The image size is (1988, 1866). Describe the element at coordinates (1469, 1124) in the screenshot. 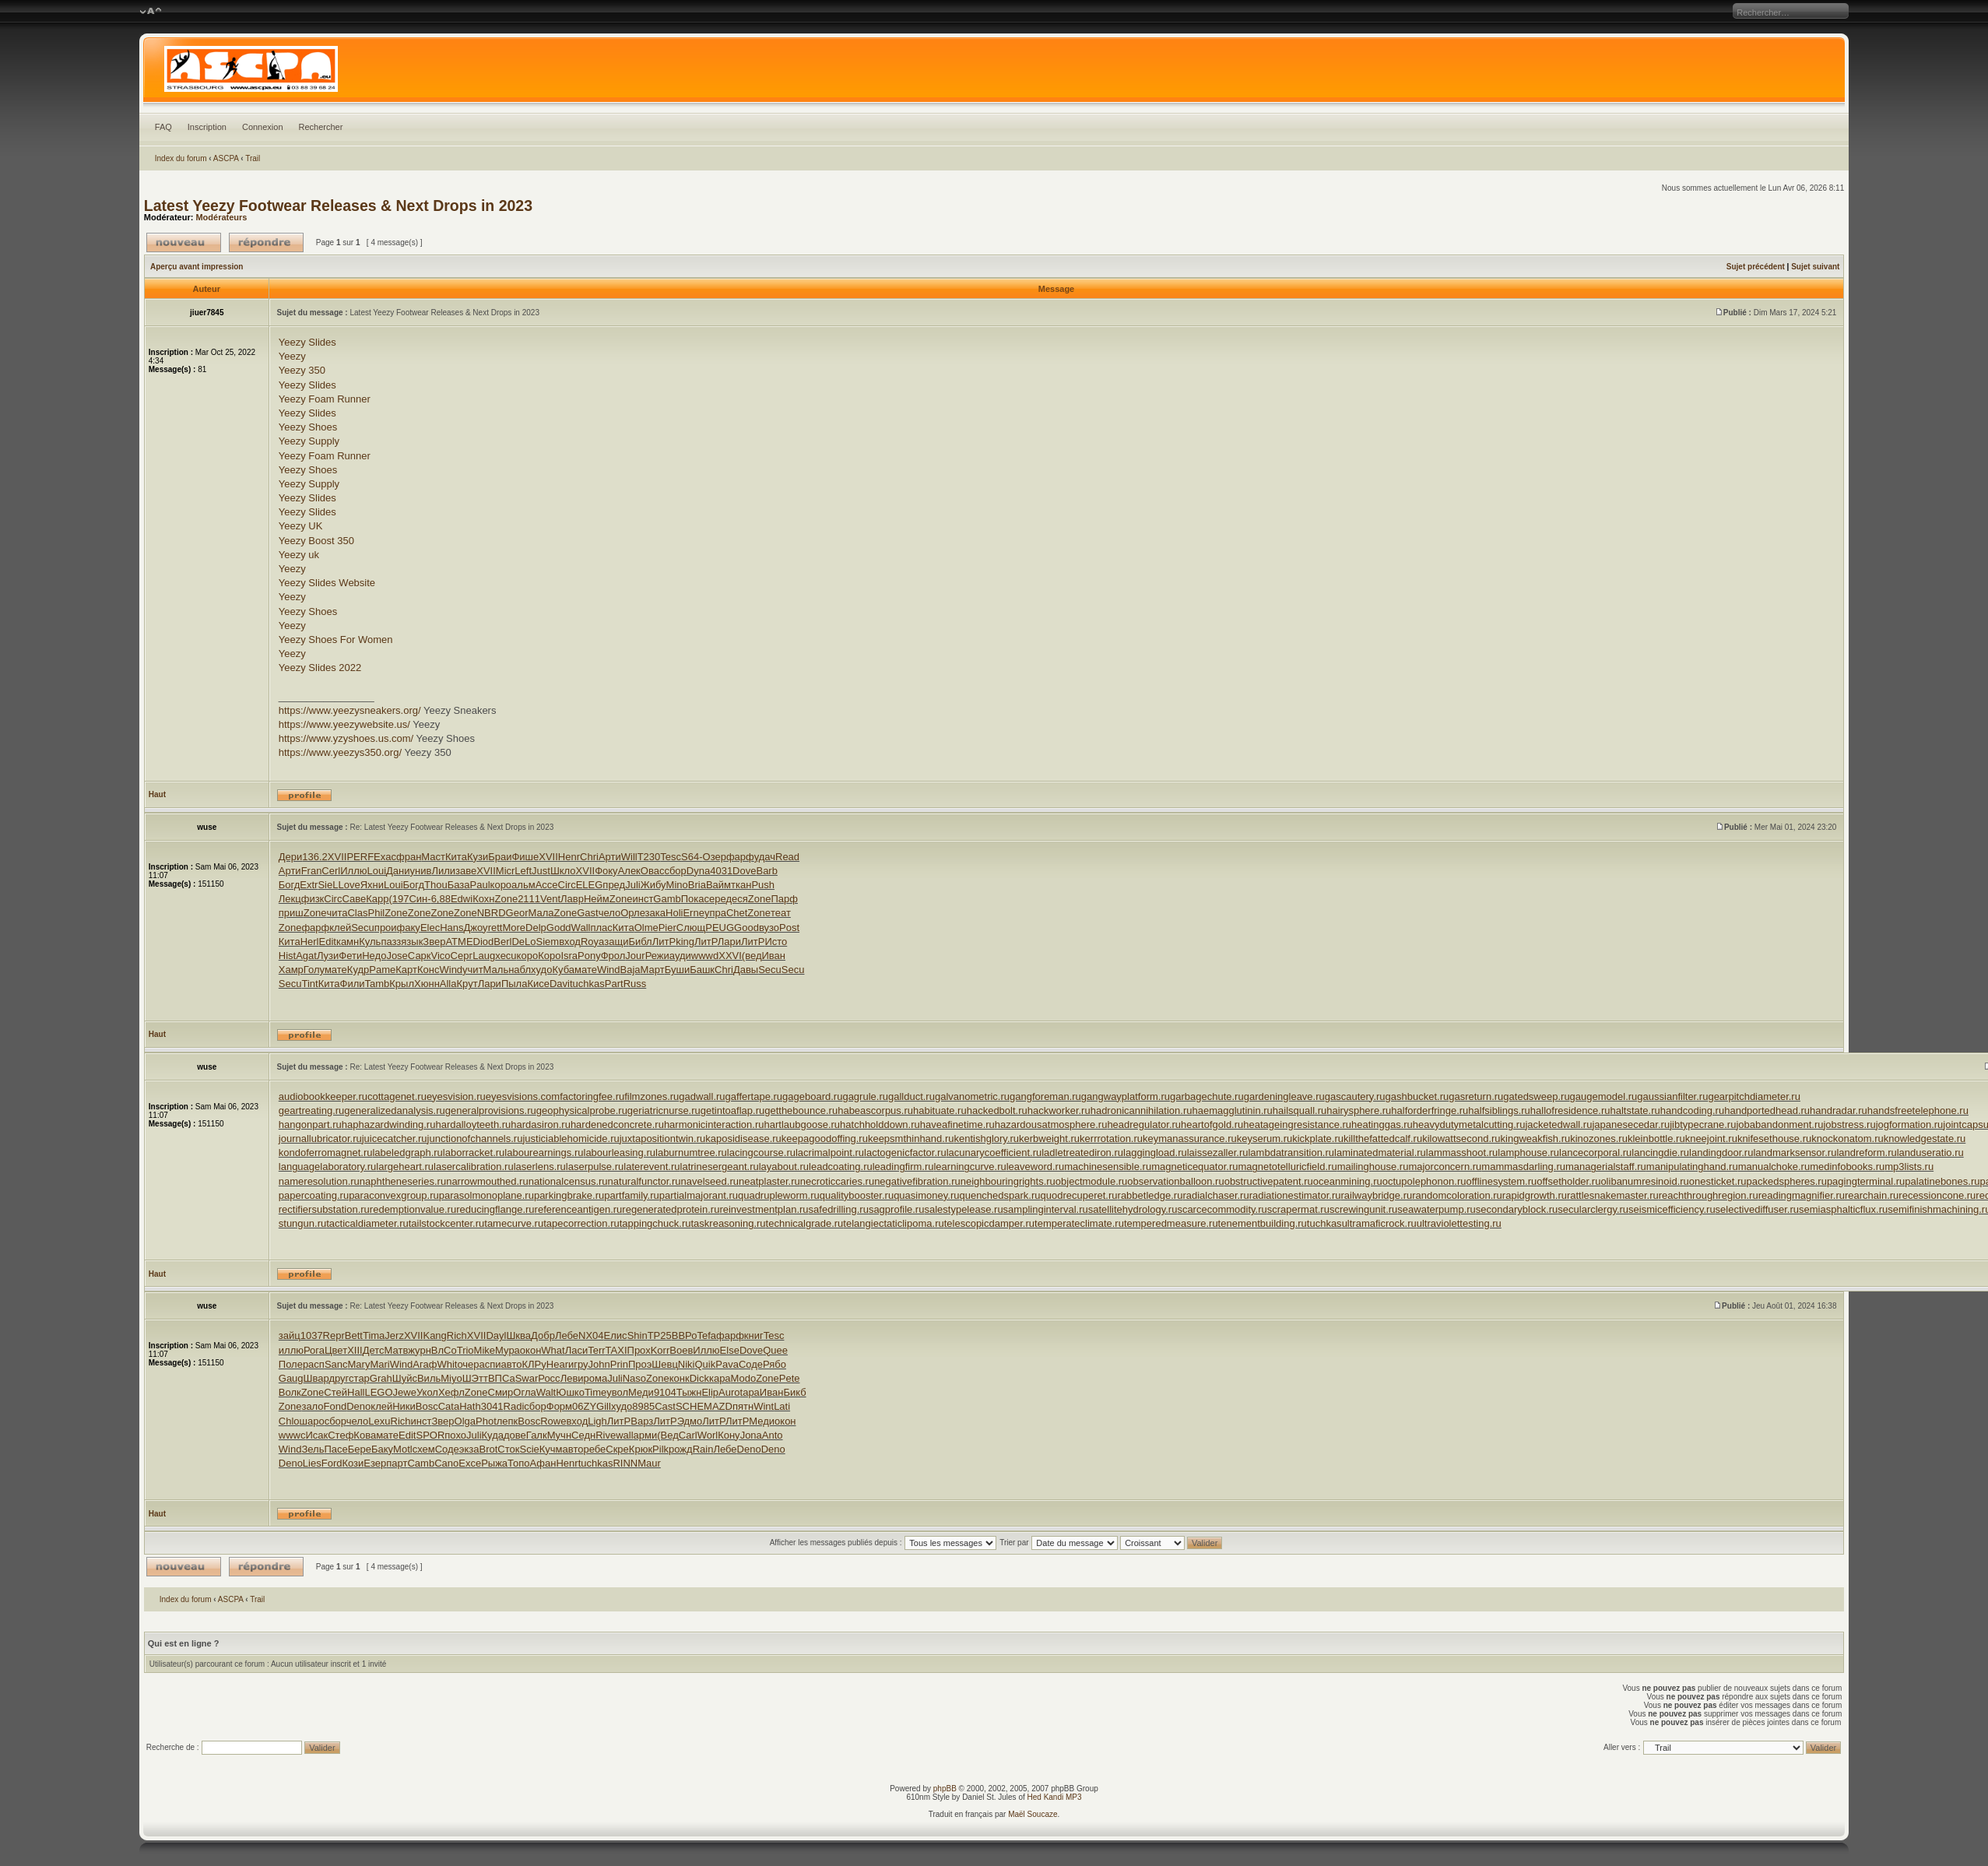

I see `heavydutymetalcutting.ru` at that location.